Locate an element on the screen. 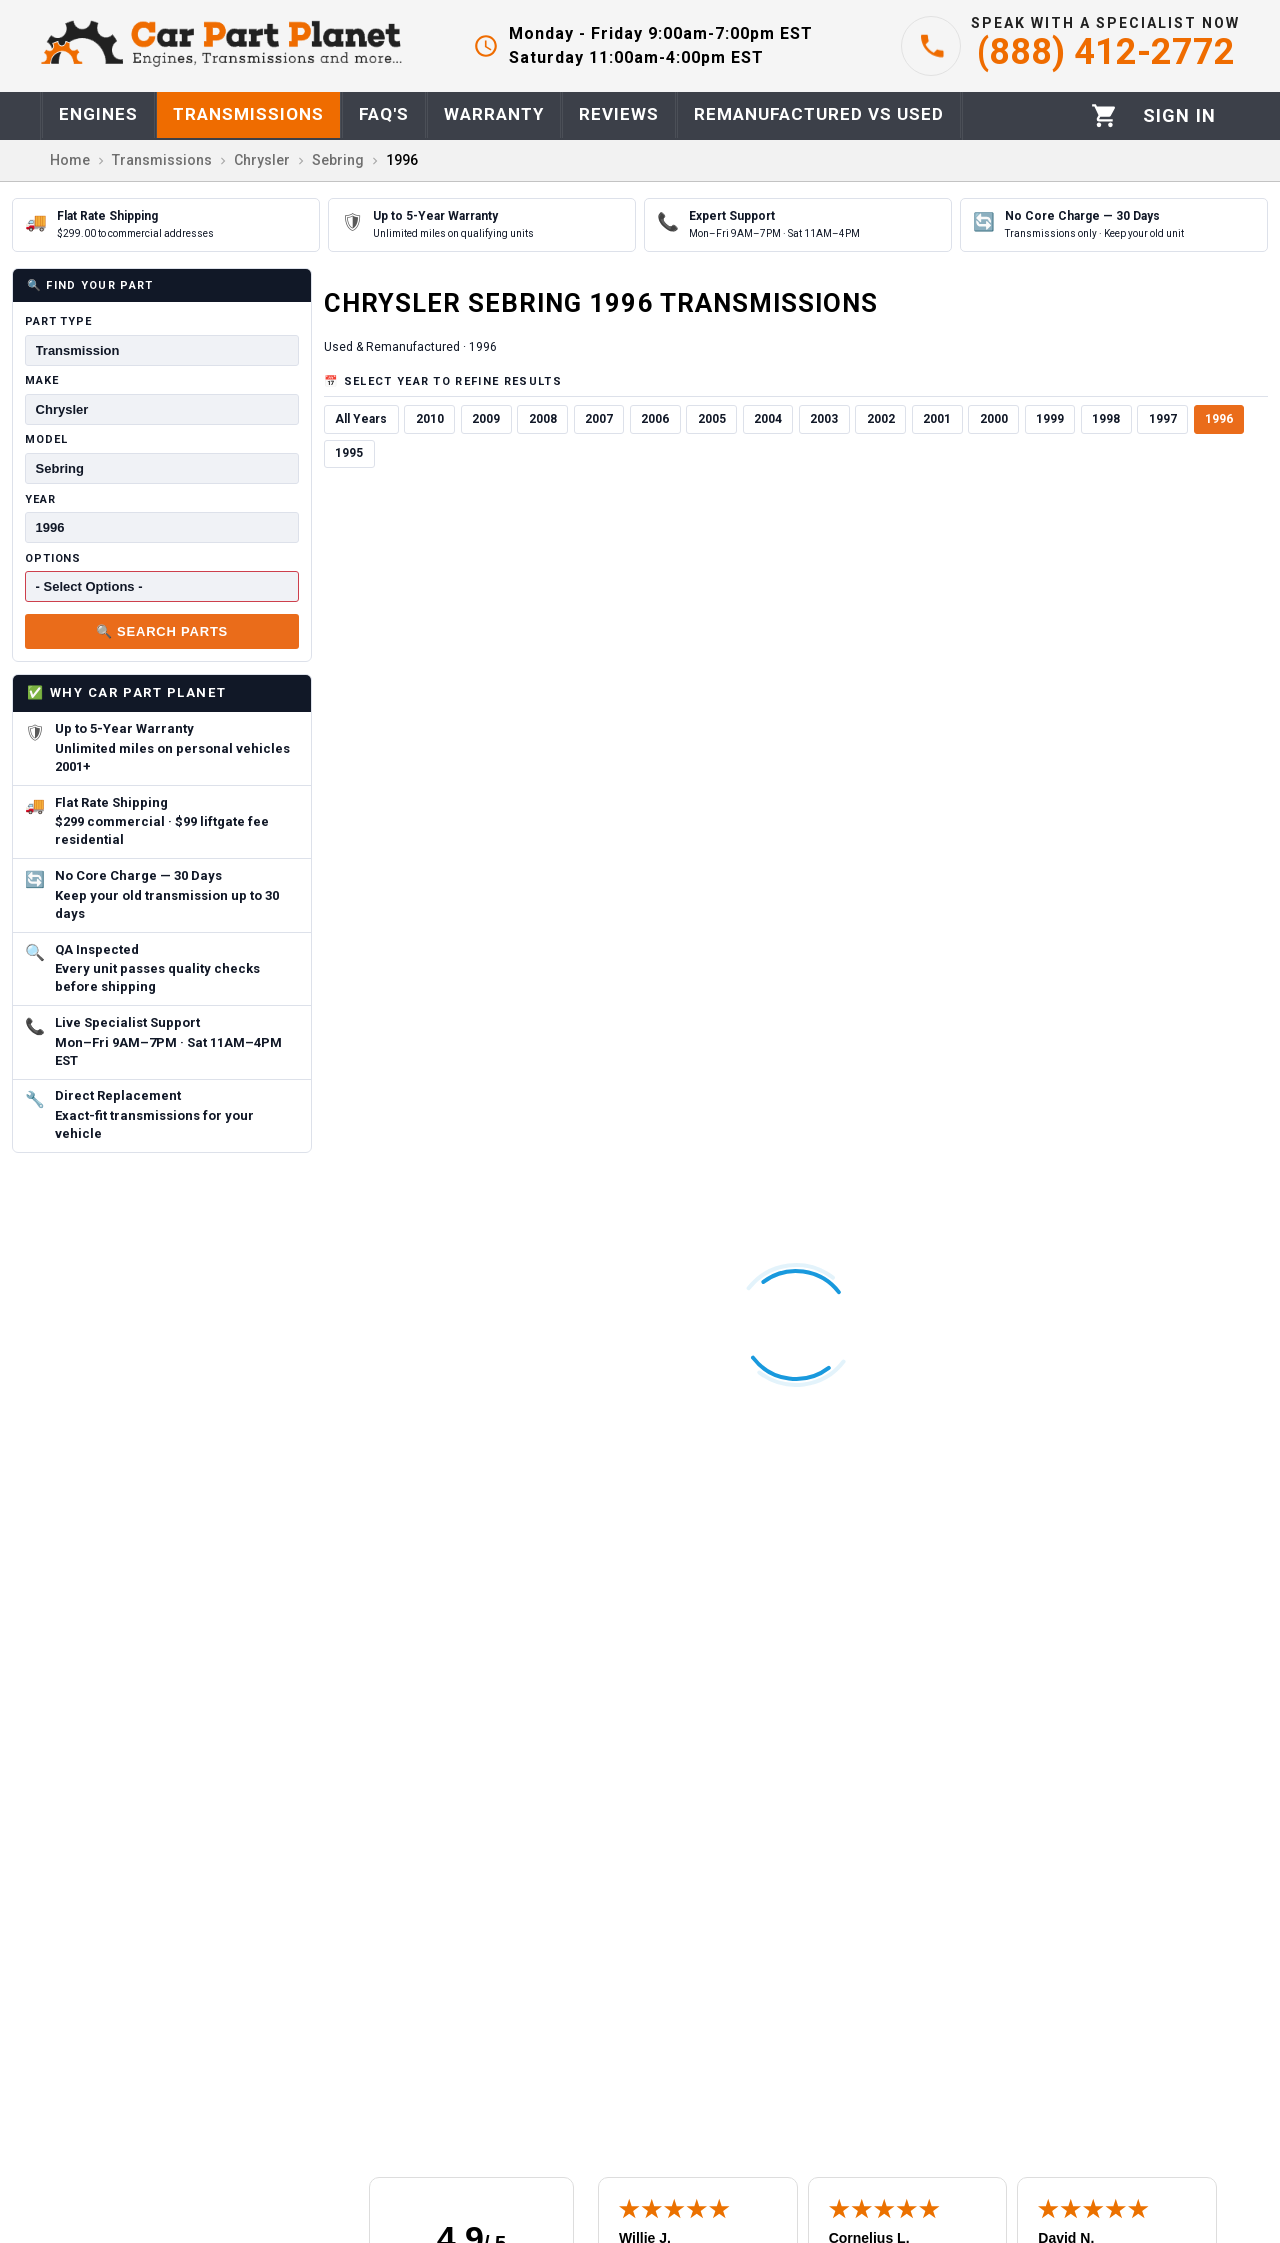  Year is located at coordinates (40, 499).